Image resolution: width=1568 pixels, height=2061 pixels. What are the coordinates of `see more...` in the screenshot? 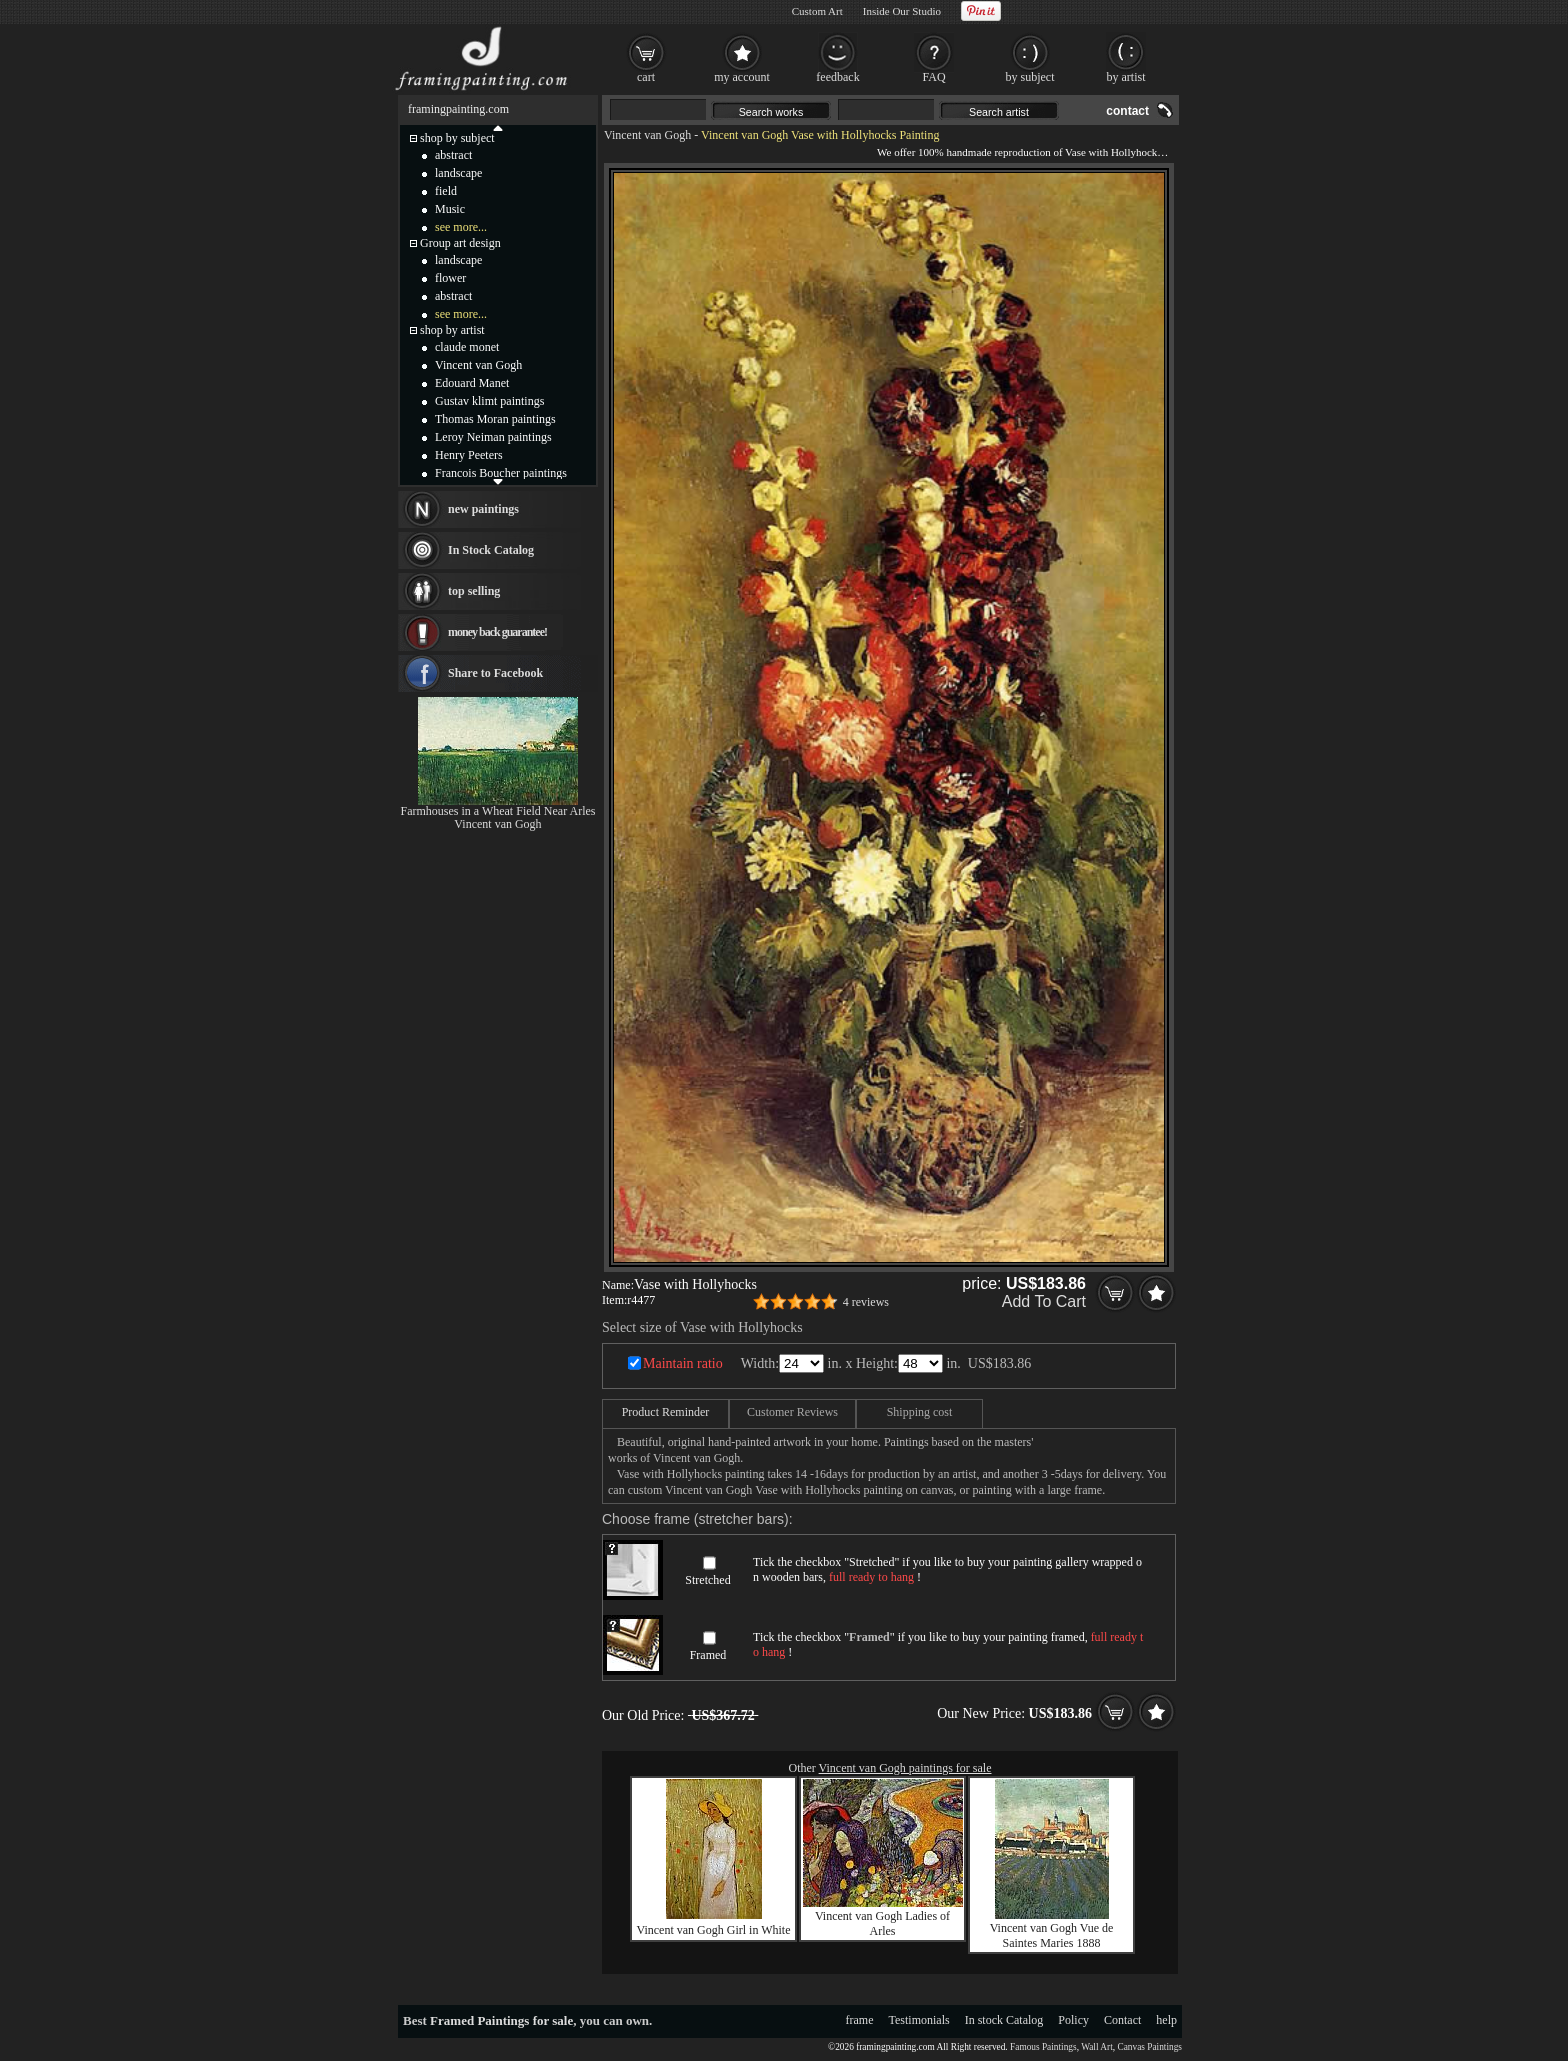 It's located at (461, 227).